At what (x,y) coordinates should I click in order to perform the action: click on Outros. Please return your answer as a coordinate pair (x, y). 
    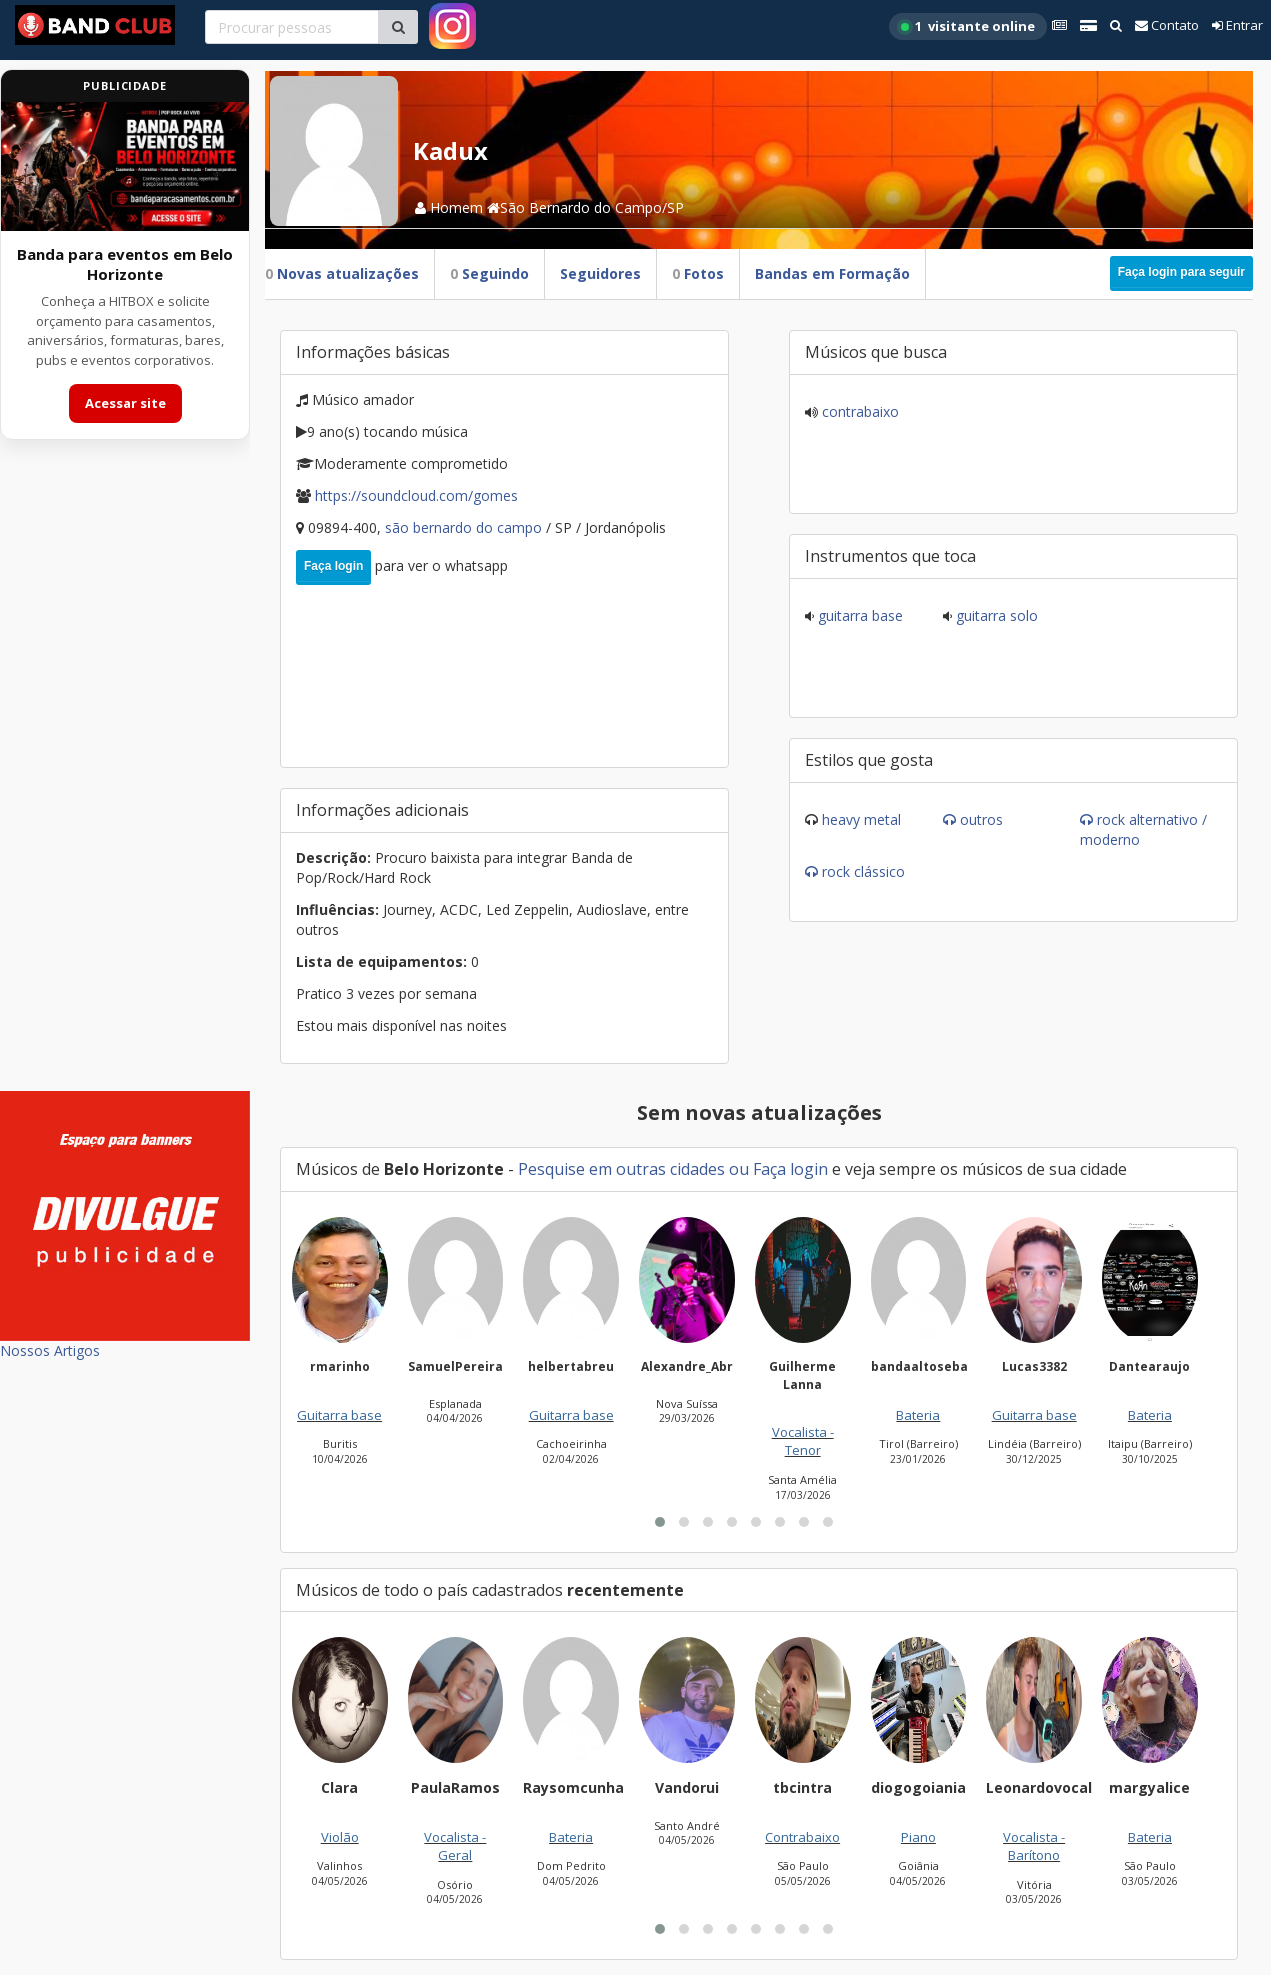
    Looking at the image, I should click on (981, 819).